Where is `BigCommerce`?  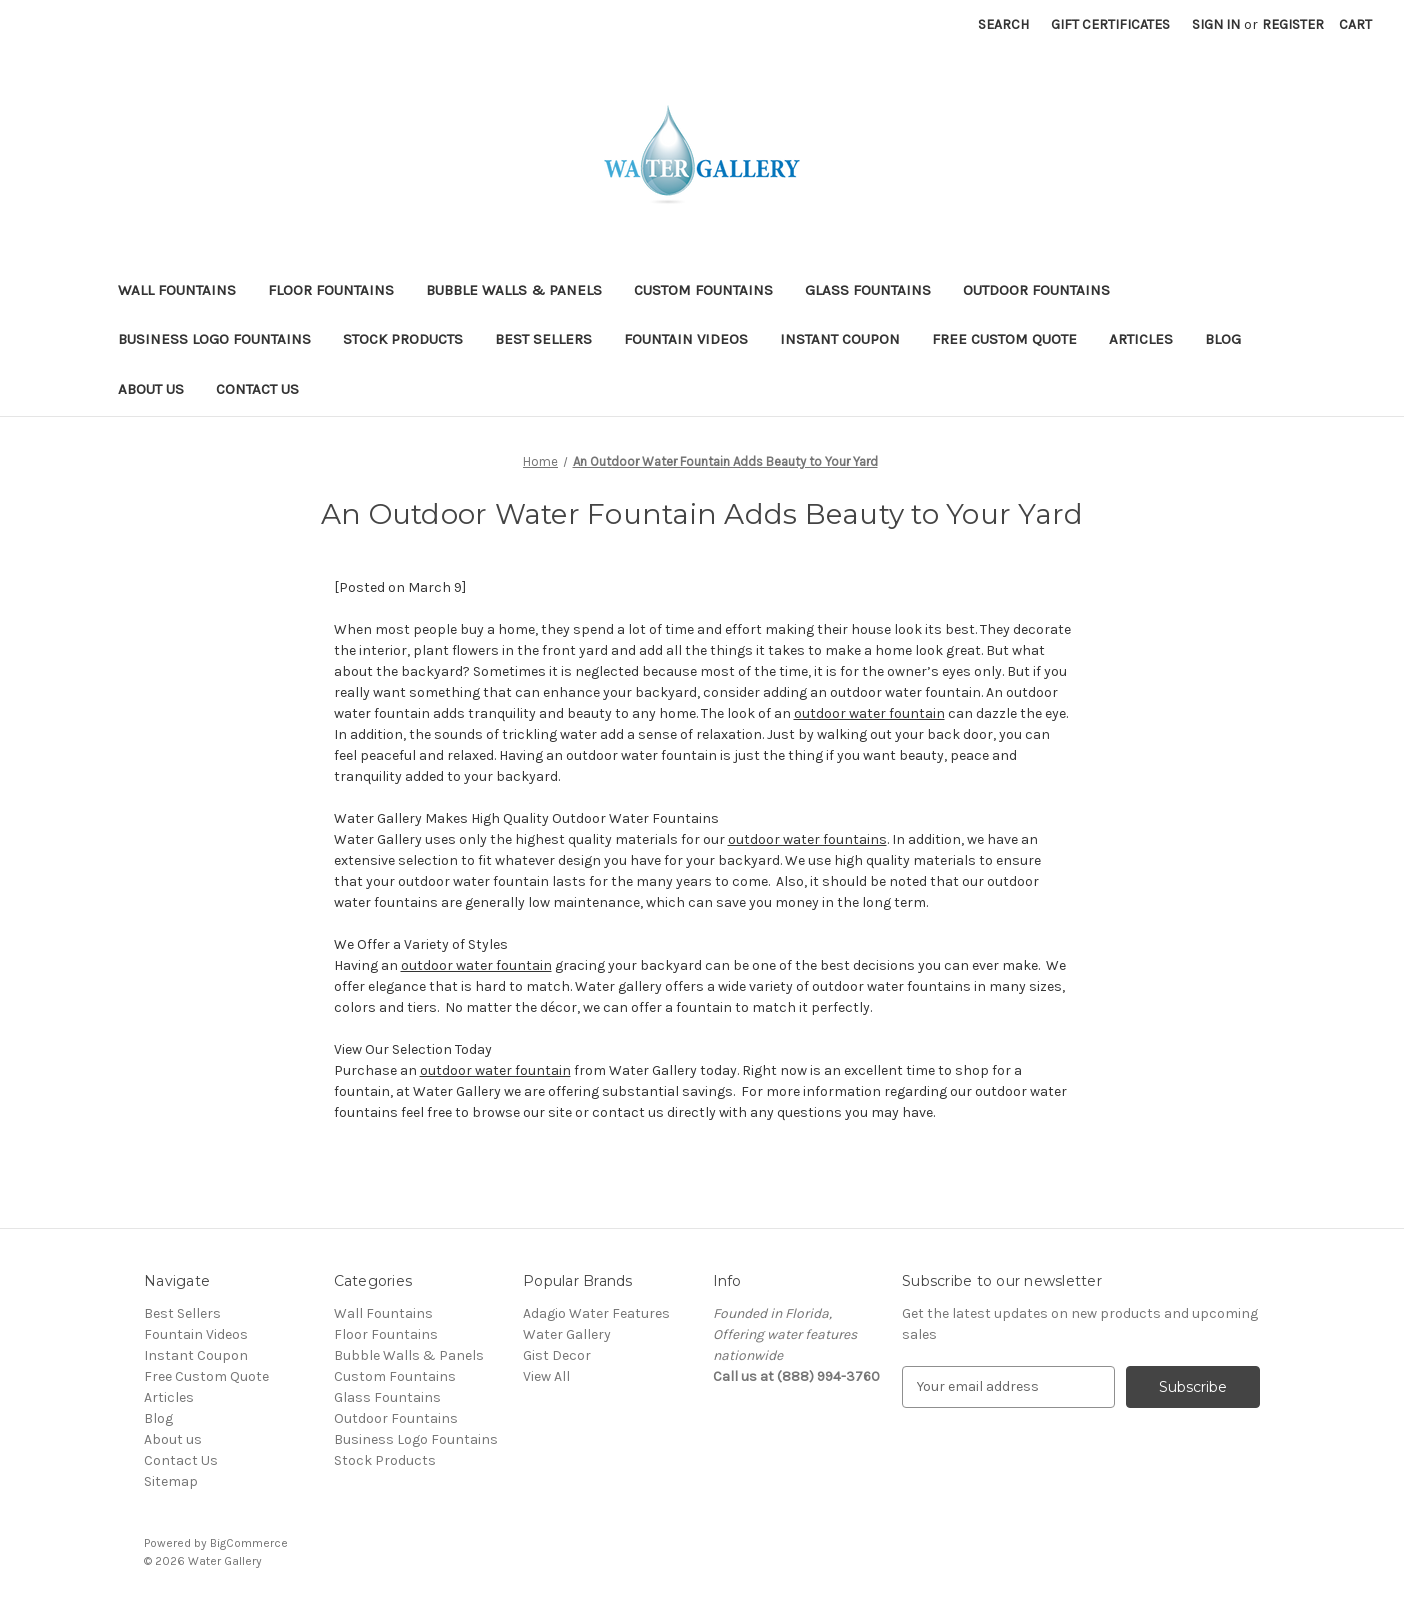
BigCommerce is located at coordinates (249, 1543).